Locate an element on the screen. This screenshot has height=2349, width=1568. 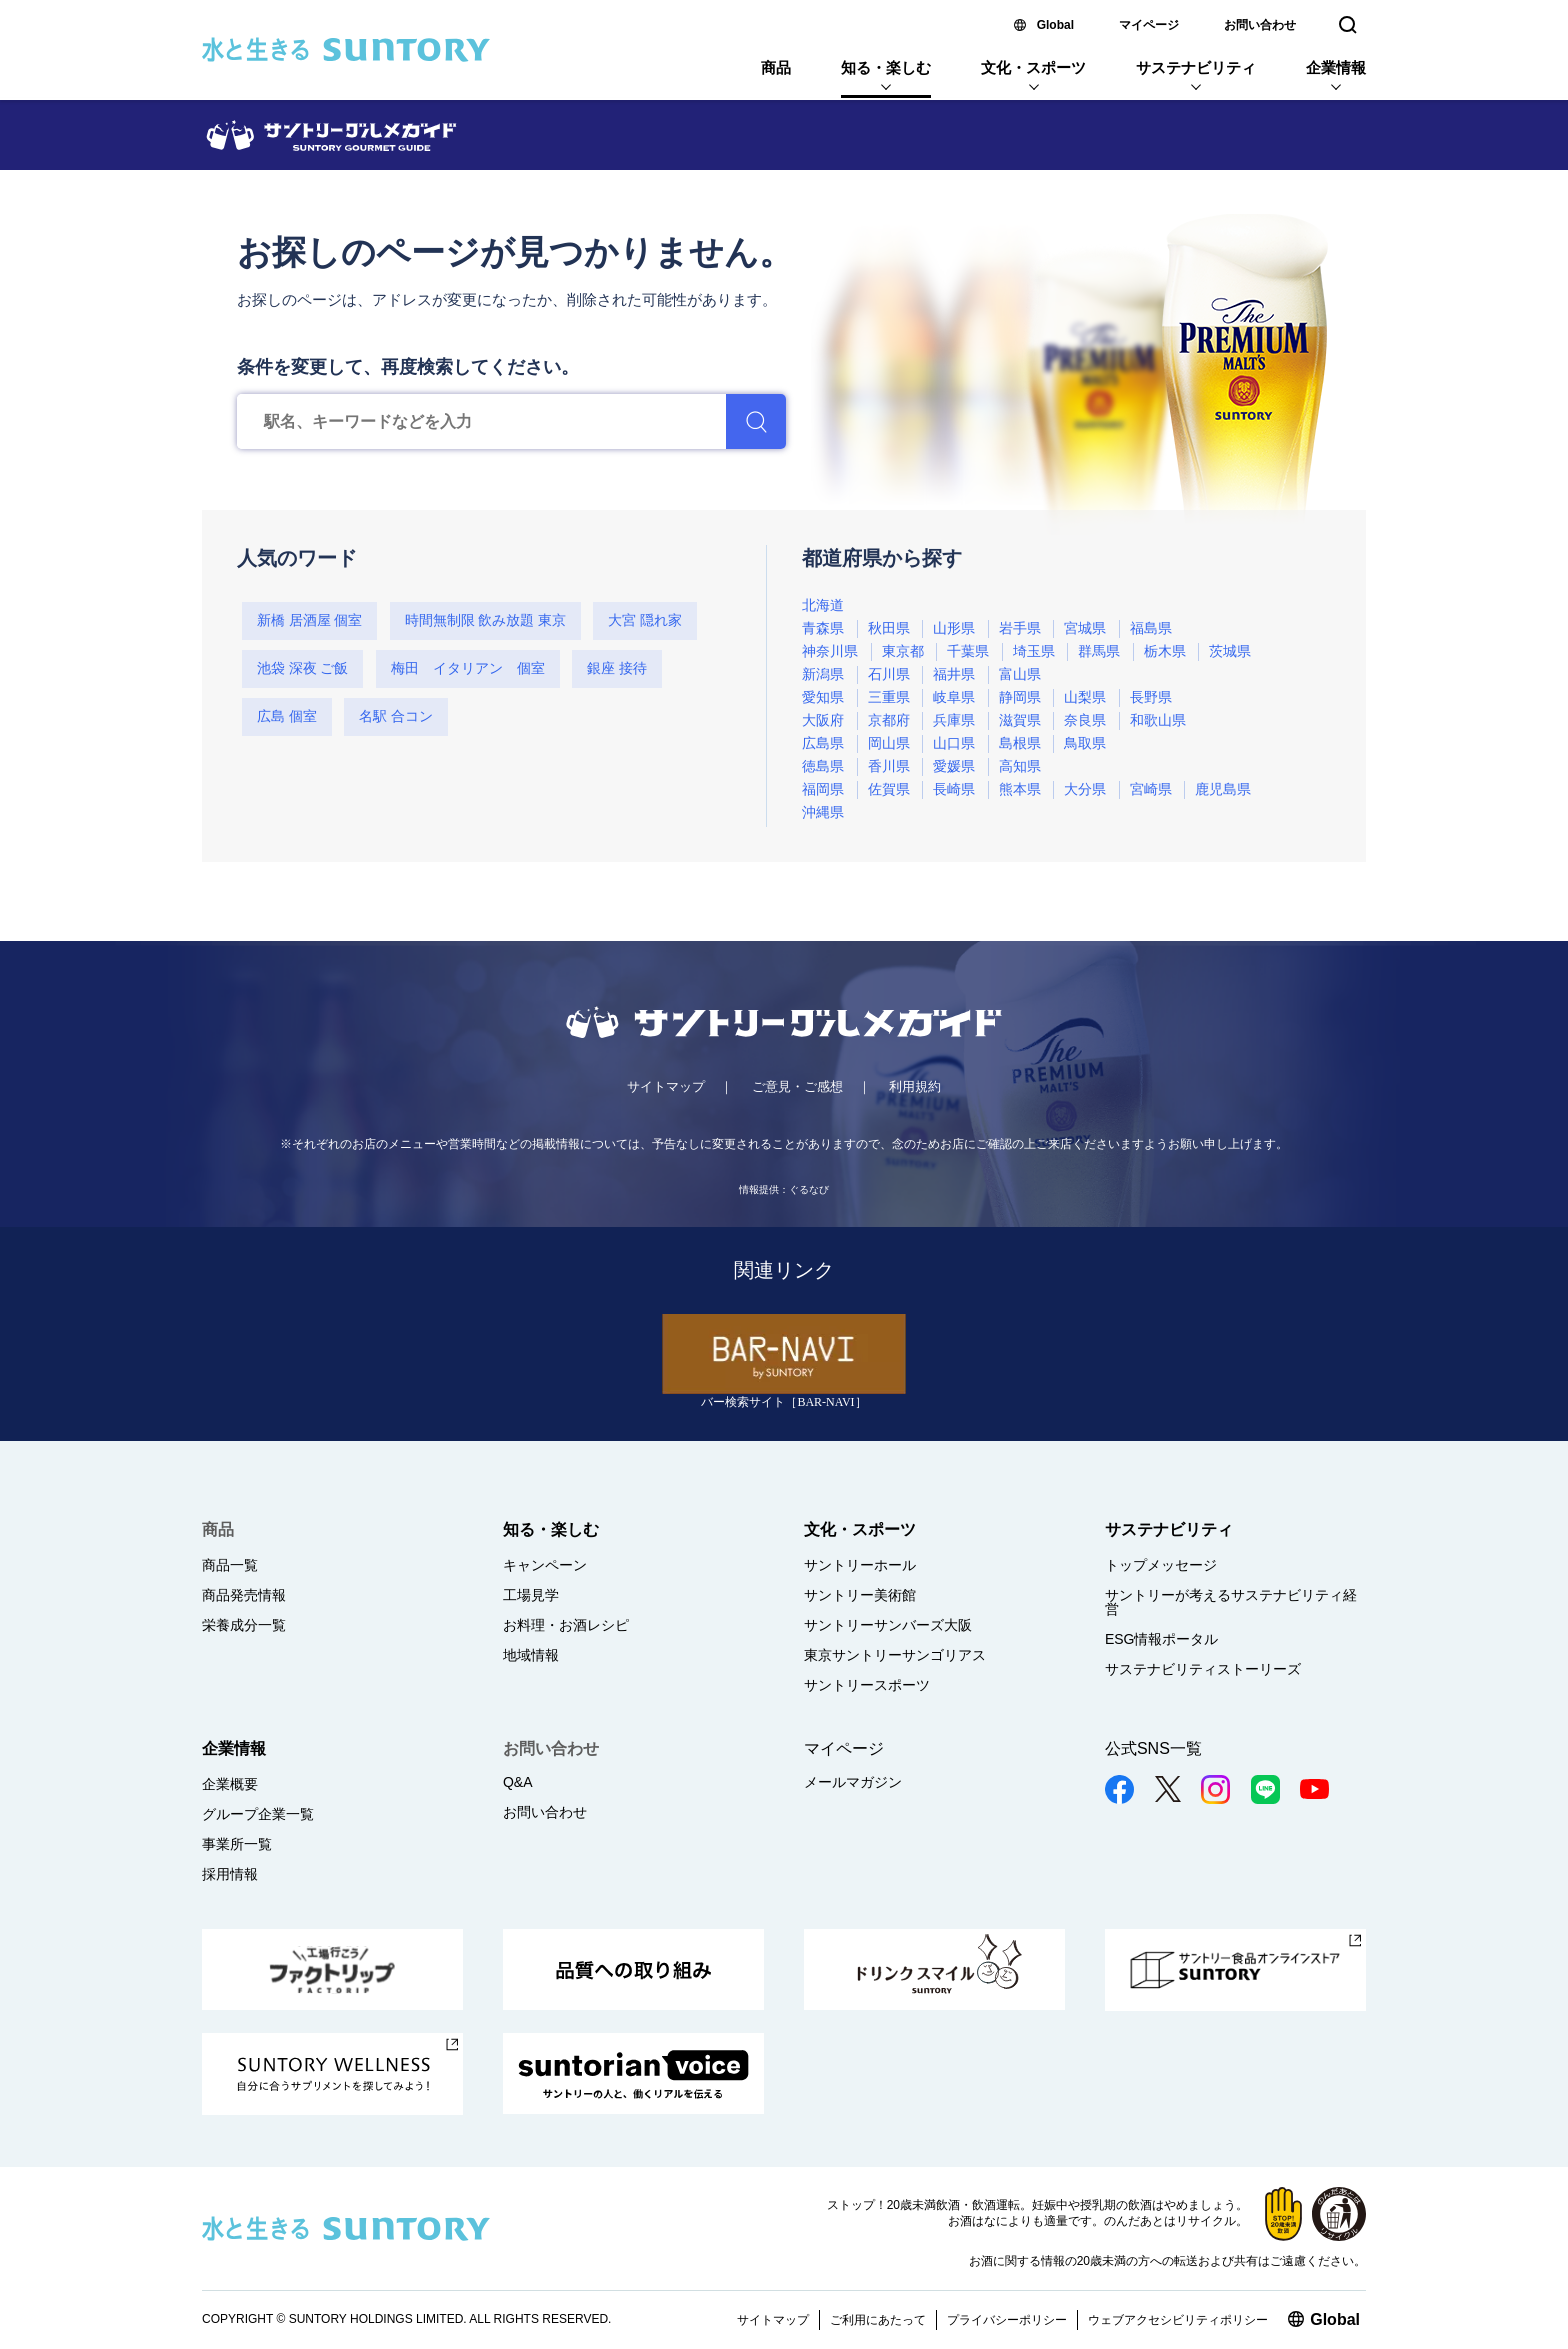
マイページ is located at coordinates (1149, 25).